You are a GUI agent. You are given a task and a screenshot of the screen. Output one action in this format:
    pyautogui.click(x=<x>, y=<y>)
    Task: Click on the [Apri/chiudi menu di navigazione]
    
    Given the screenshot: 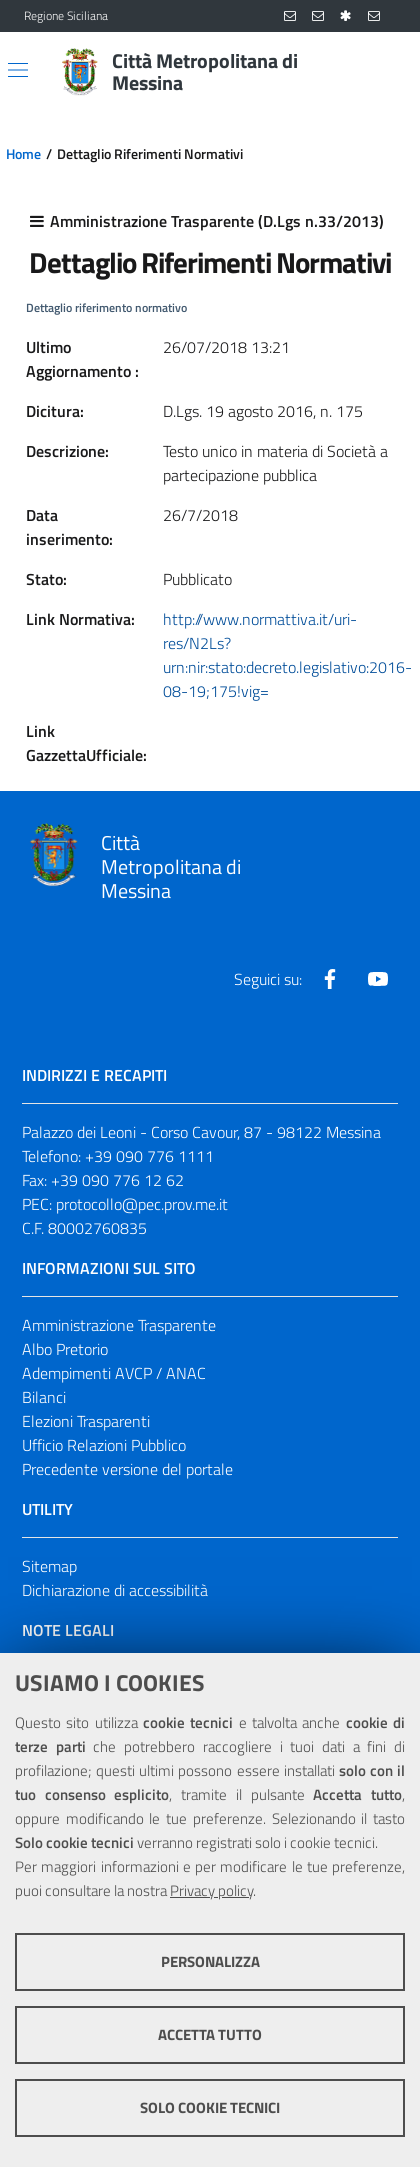 What is the action you would take?
    pyautogui.click(x=18, y=70)
    